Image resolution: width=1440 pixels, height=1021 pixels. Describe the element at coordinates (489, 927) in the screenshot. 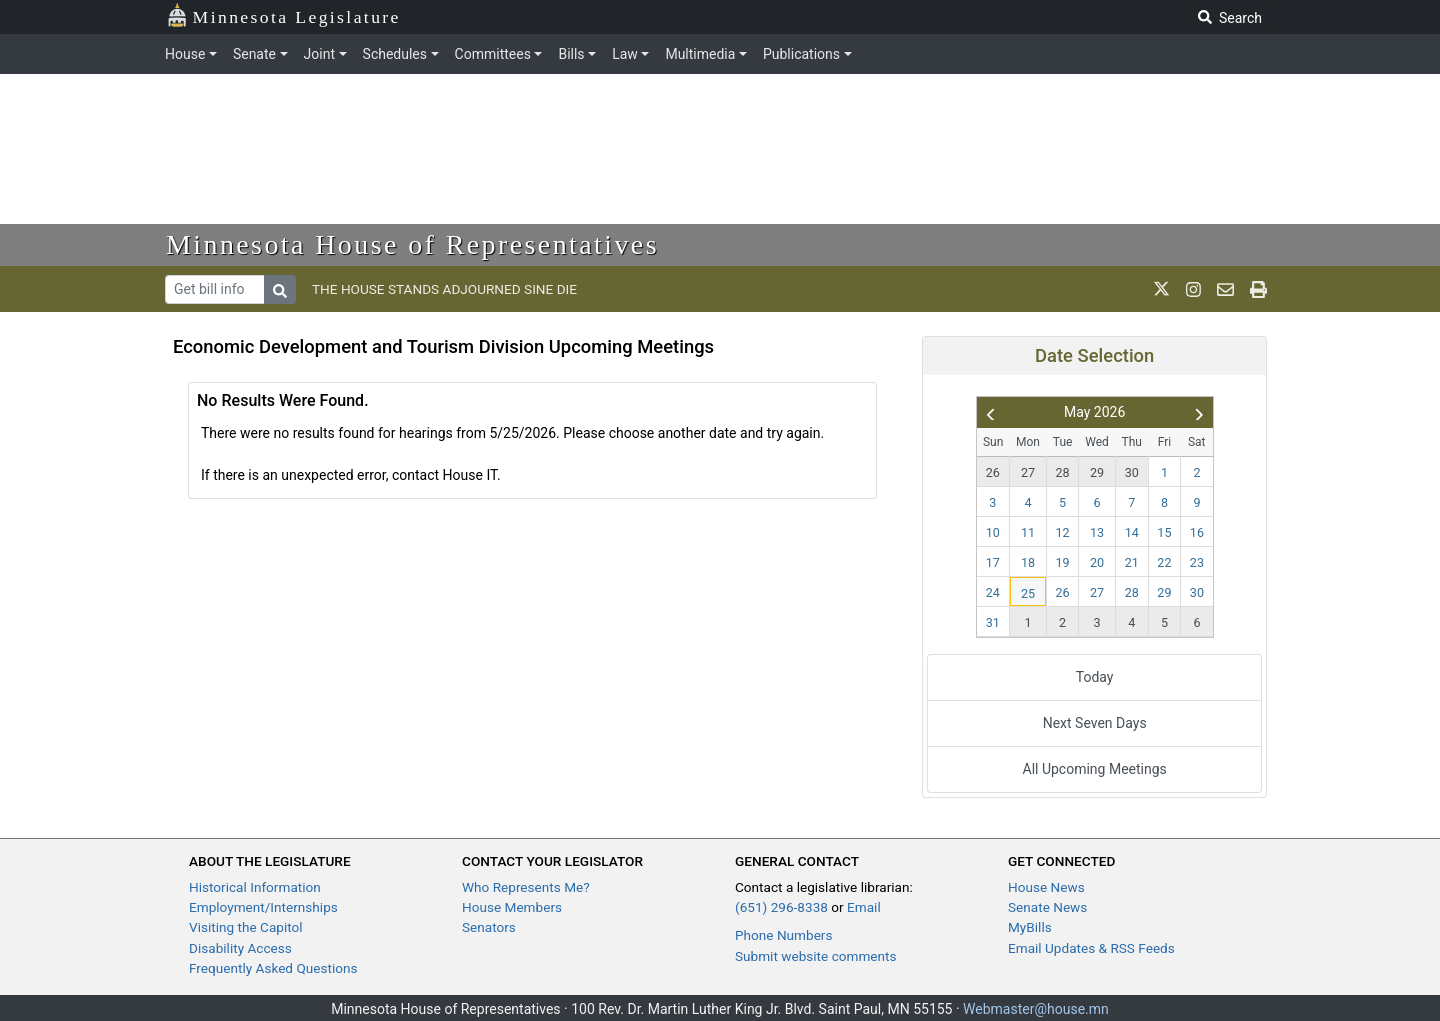

I see `Senators` at that location.